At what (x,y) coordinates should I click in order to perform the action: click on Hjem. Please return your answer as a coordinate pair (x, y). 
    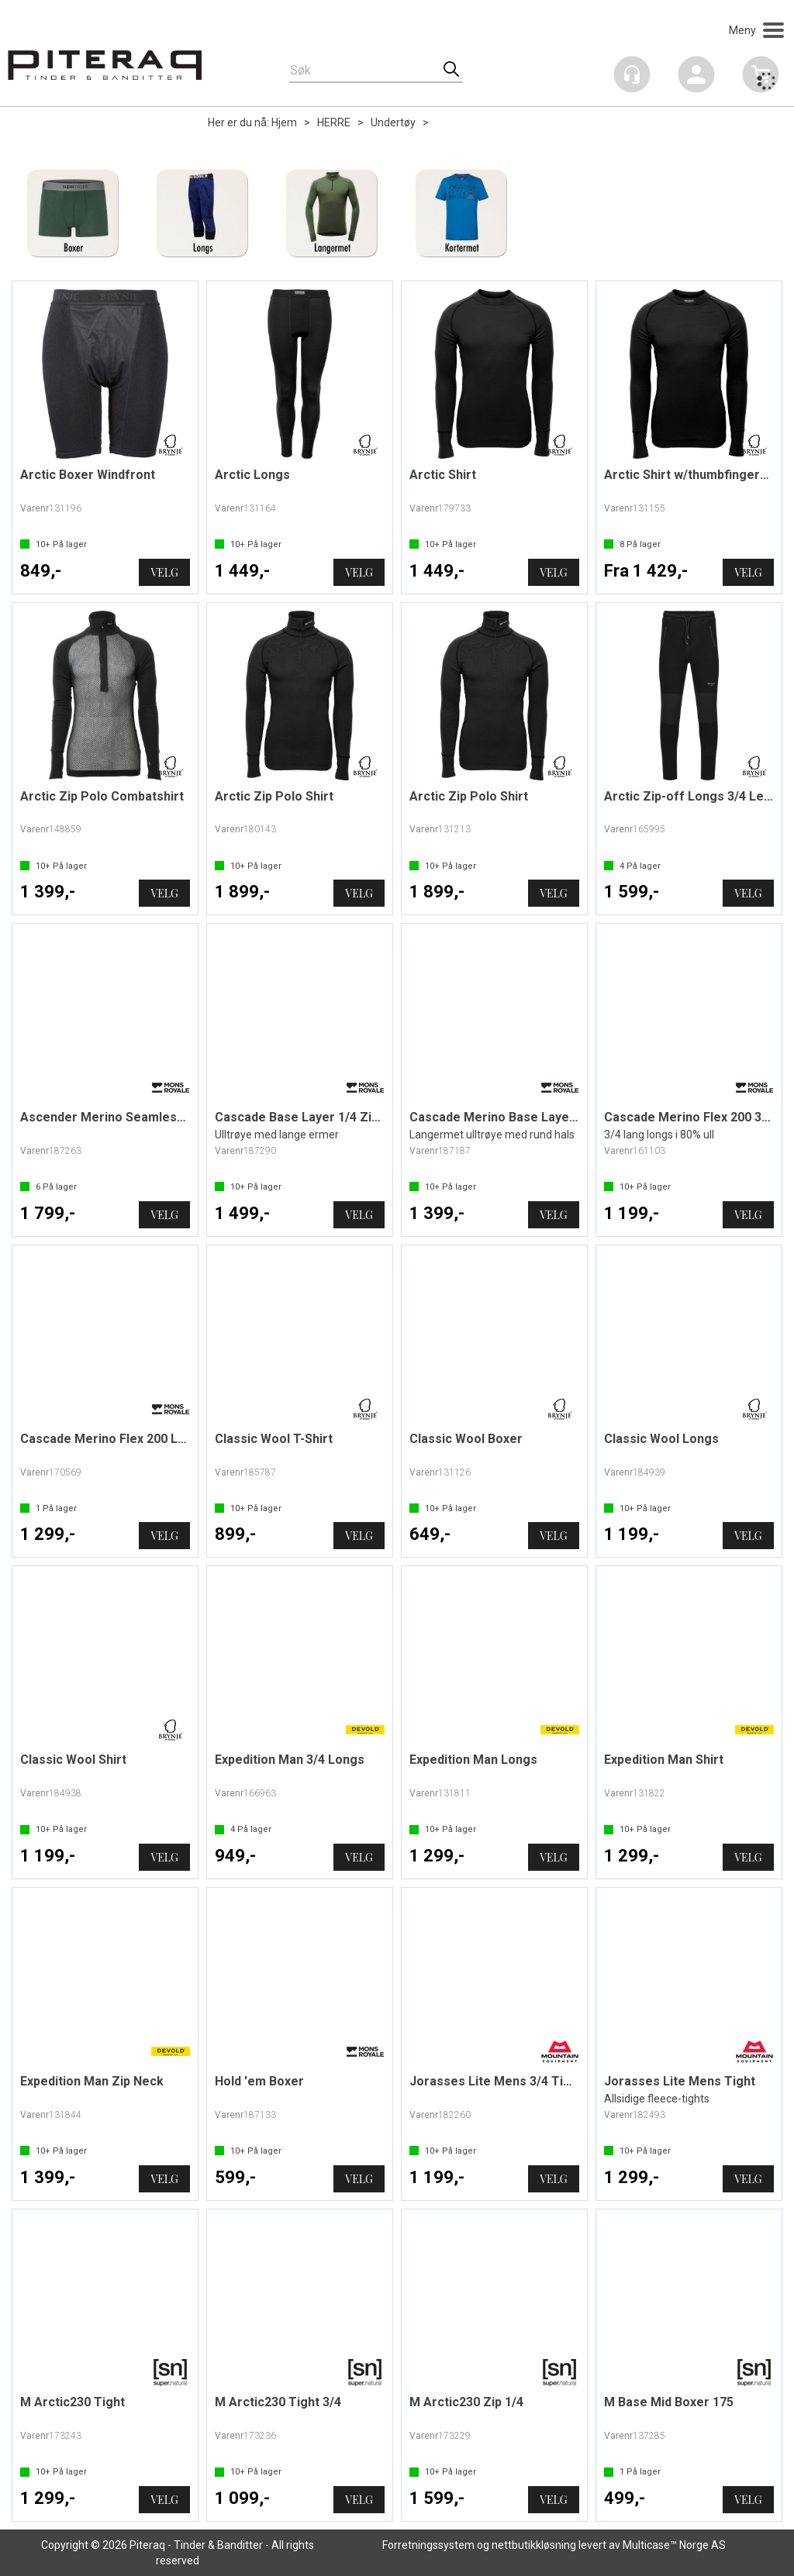
    Looking at the image, I should click on (284, 122).